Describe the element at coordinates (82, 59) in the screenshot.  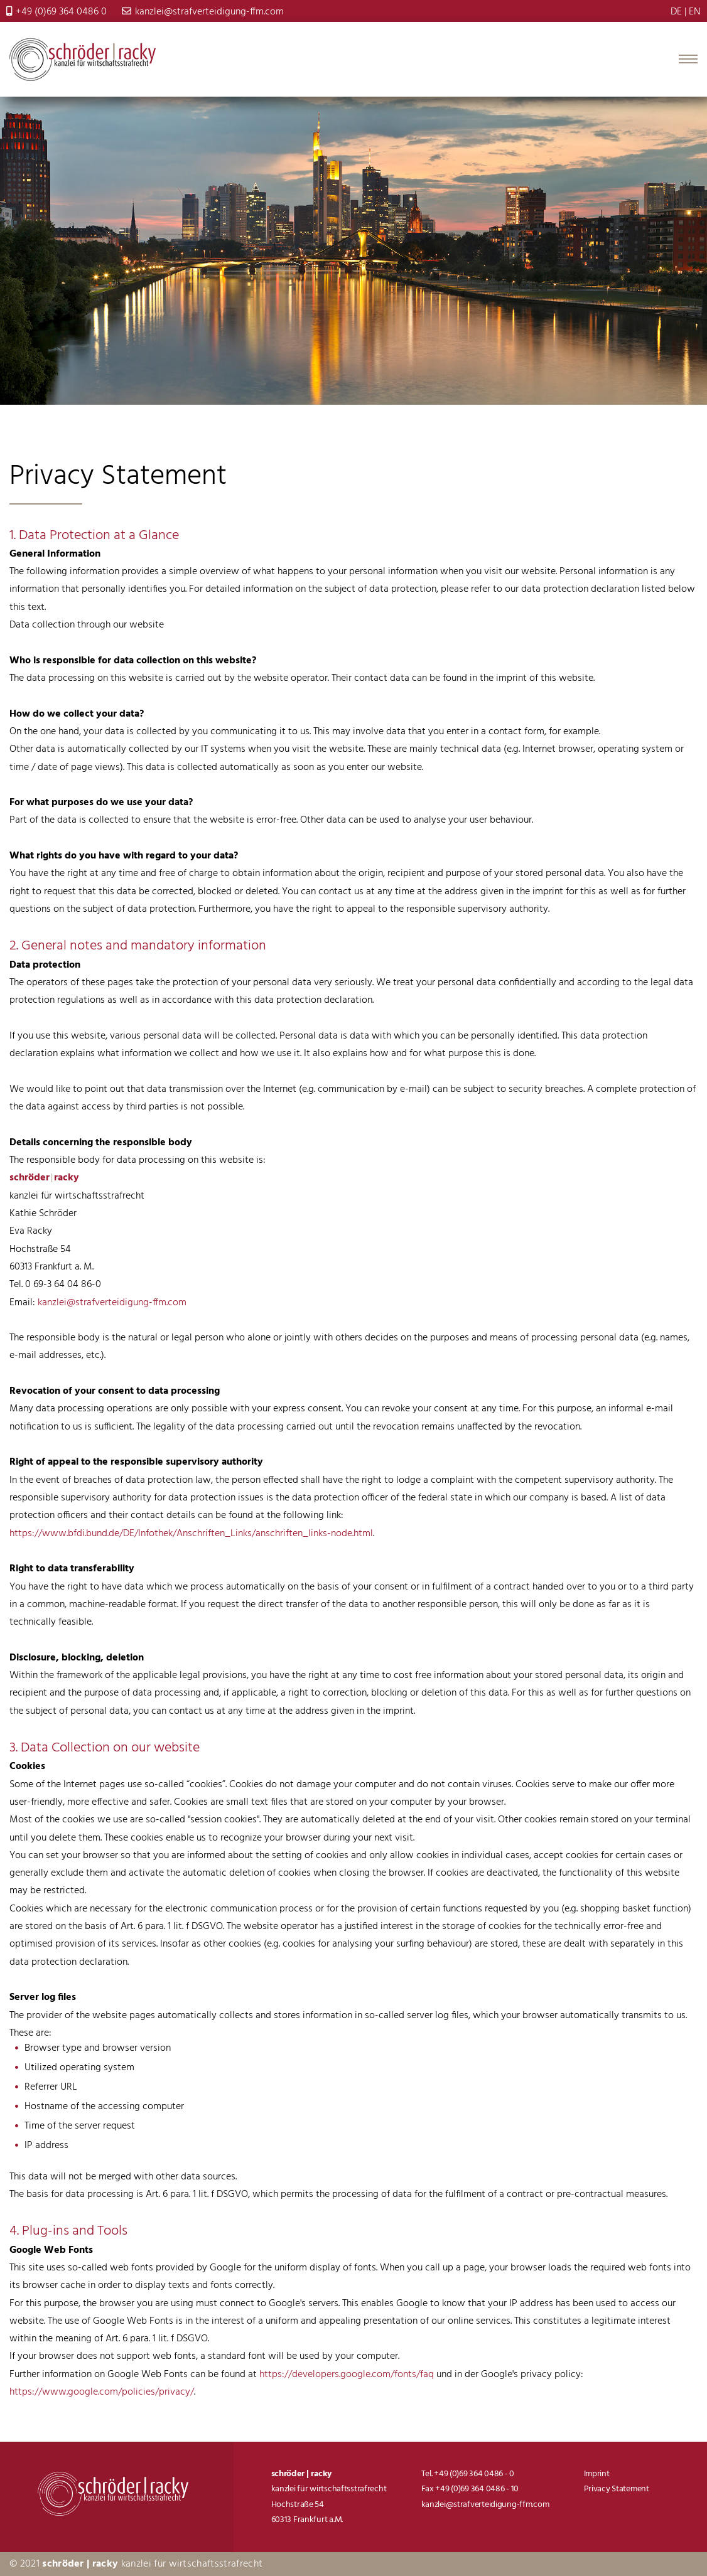
I see `Strafverteidigung-FFM` at that location.